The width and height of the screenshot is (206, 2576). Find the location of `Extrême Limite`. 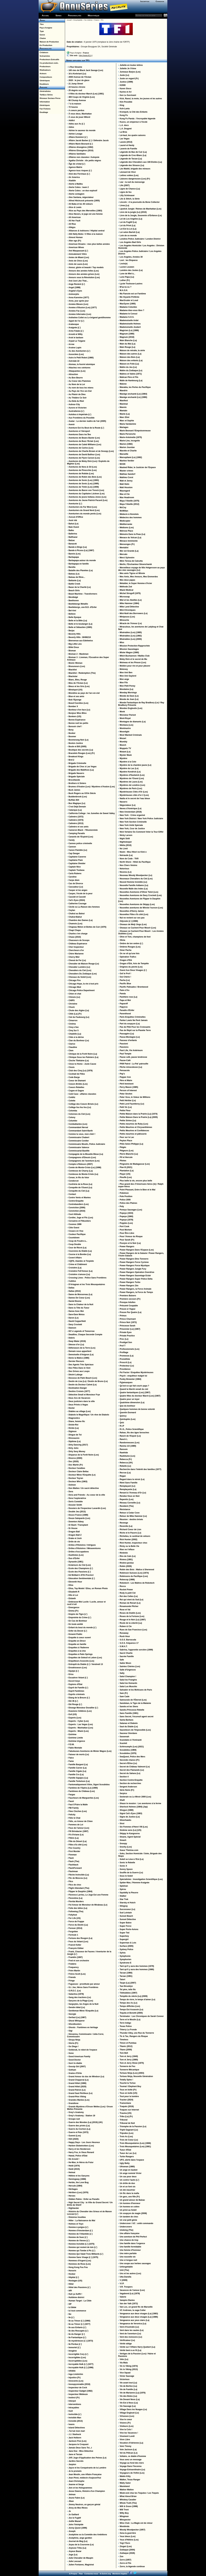

Extrême Limite is located at coordinates (76, 1738).